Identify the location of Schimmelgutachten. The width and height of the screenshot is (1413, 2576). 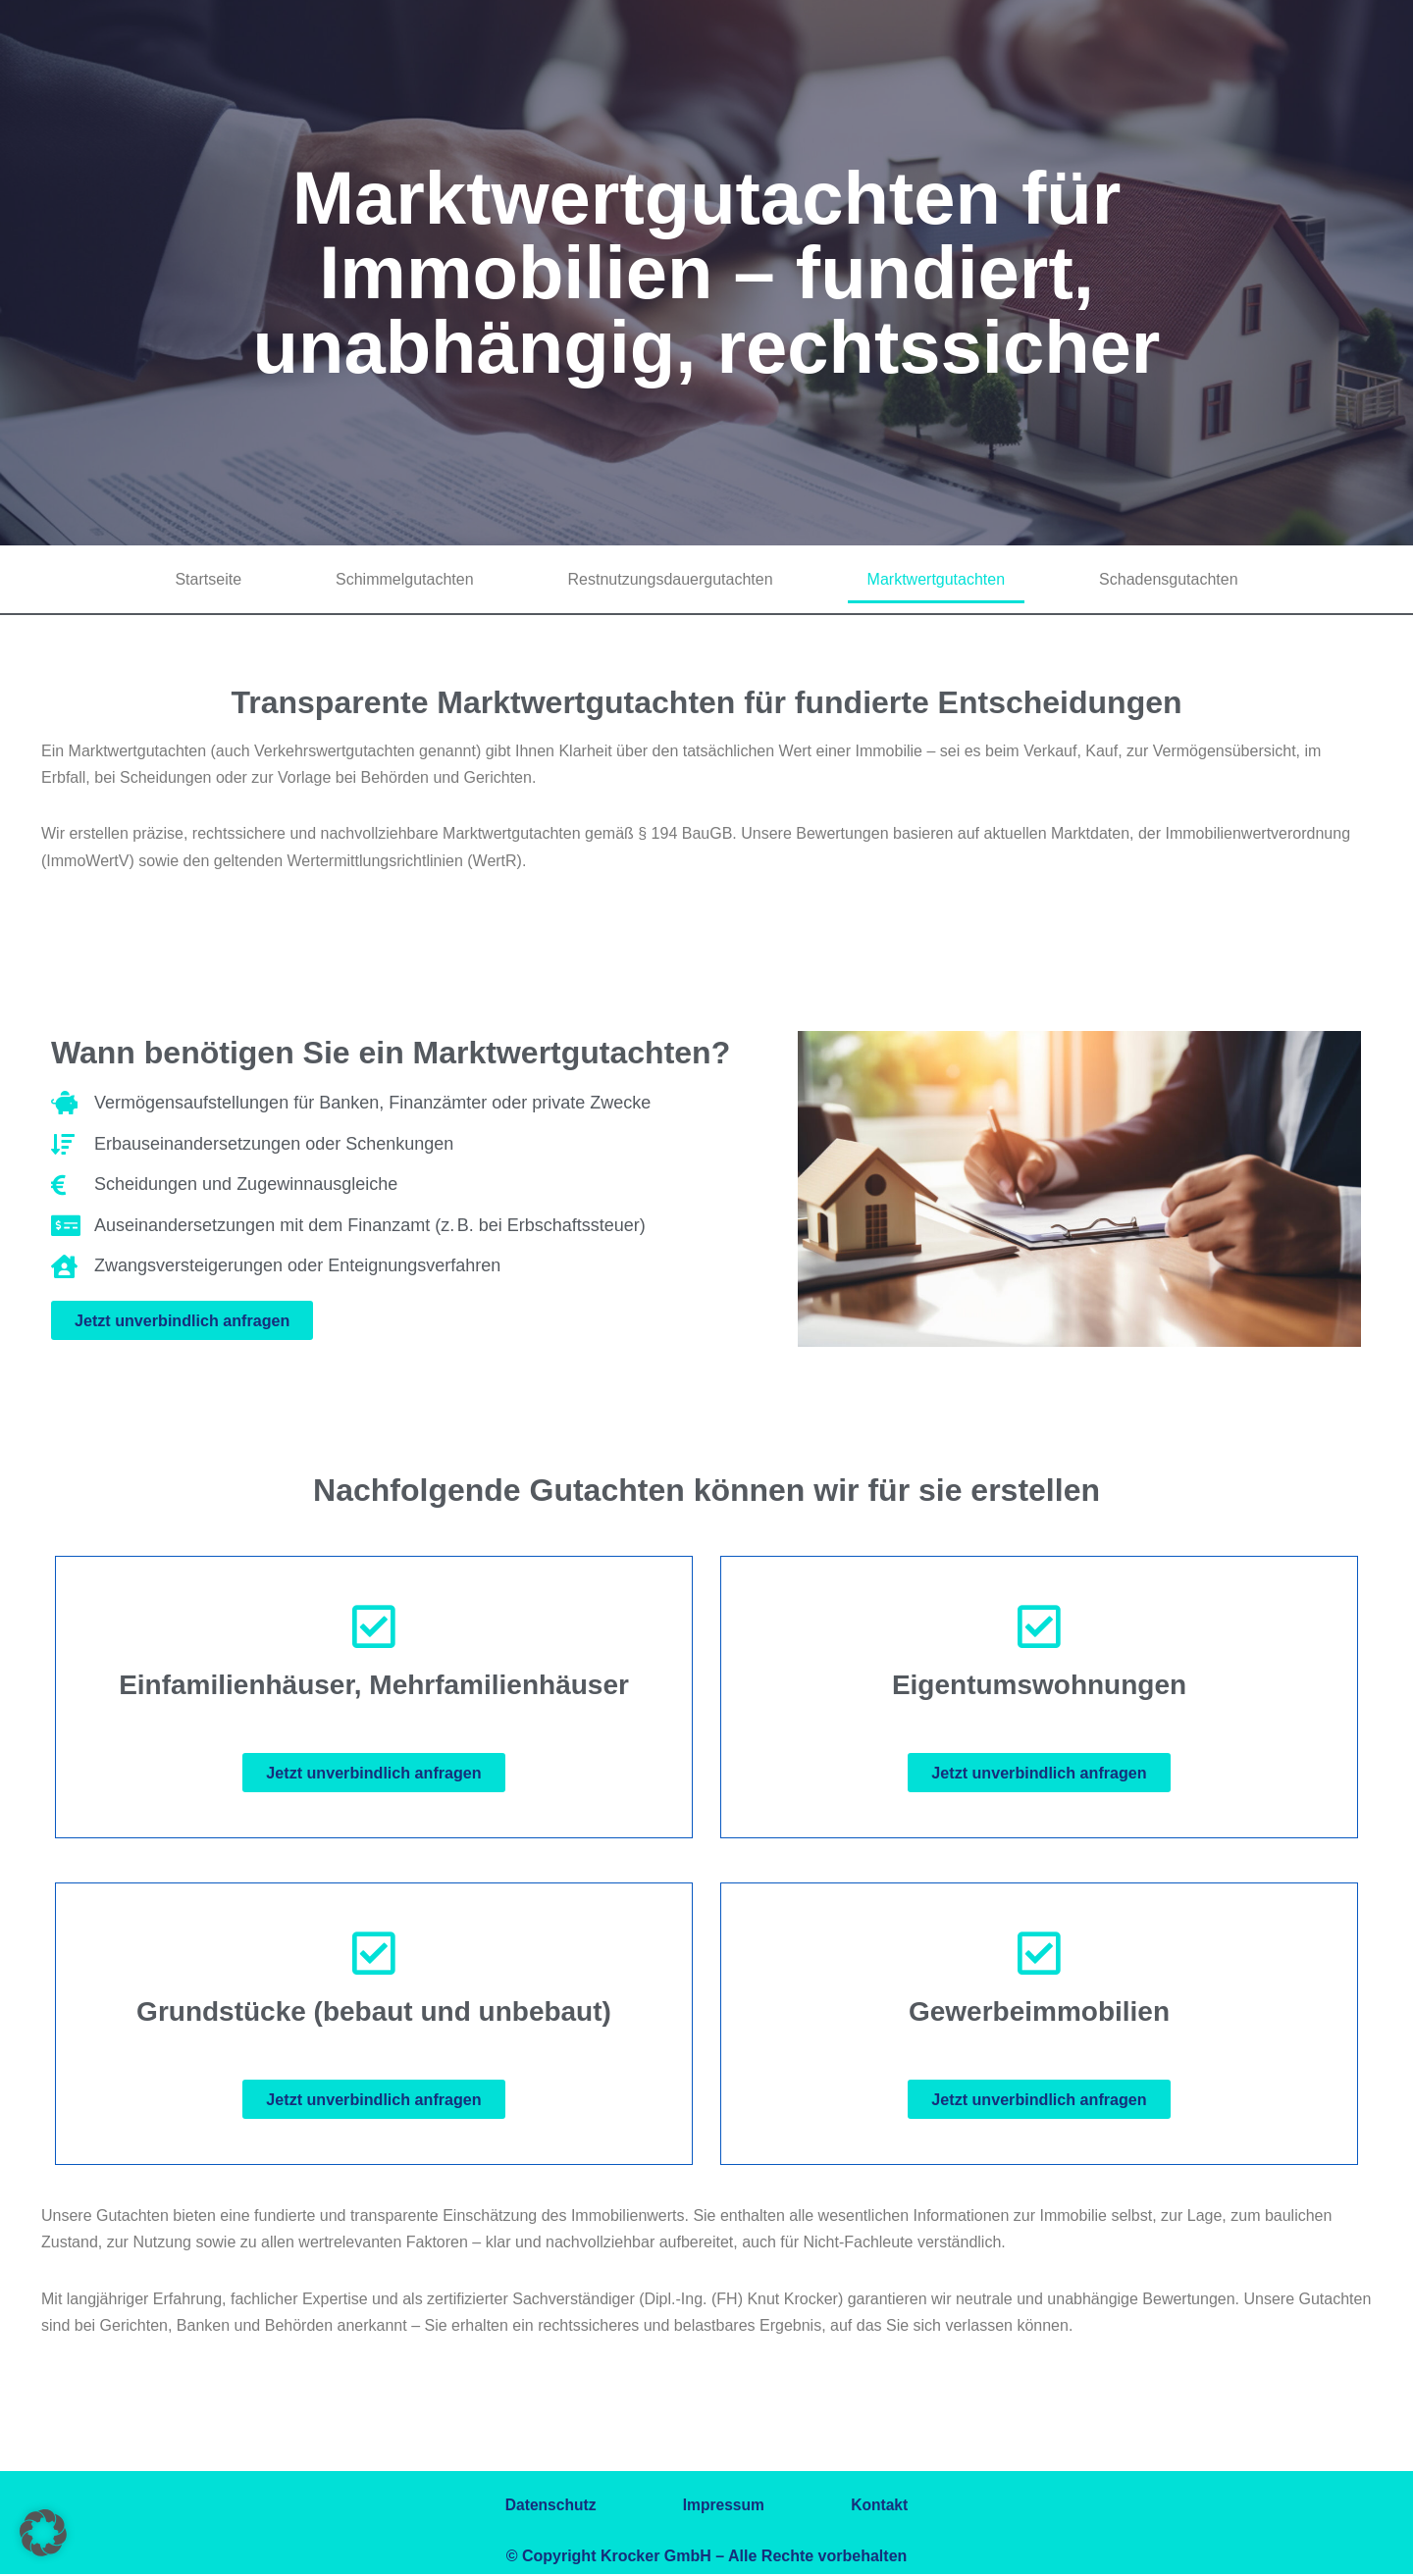
(405, 579).